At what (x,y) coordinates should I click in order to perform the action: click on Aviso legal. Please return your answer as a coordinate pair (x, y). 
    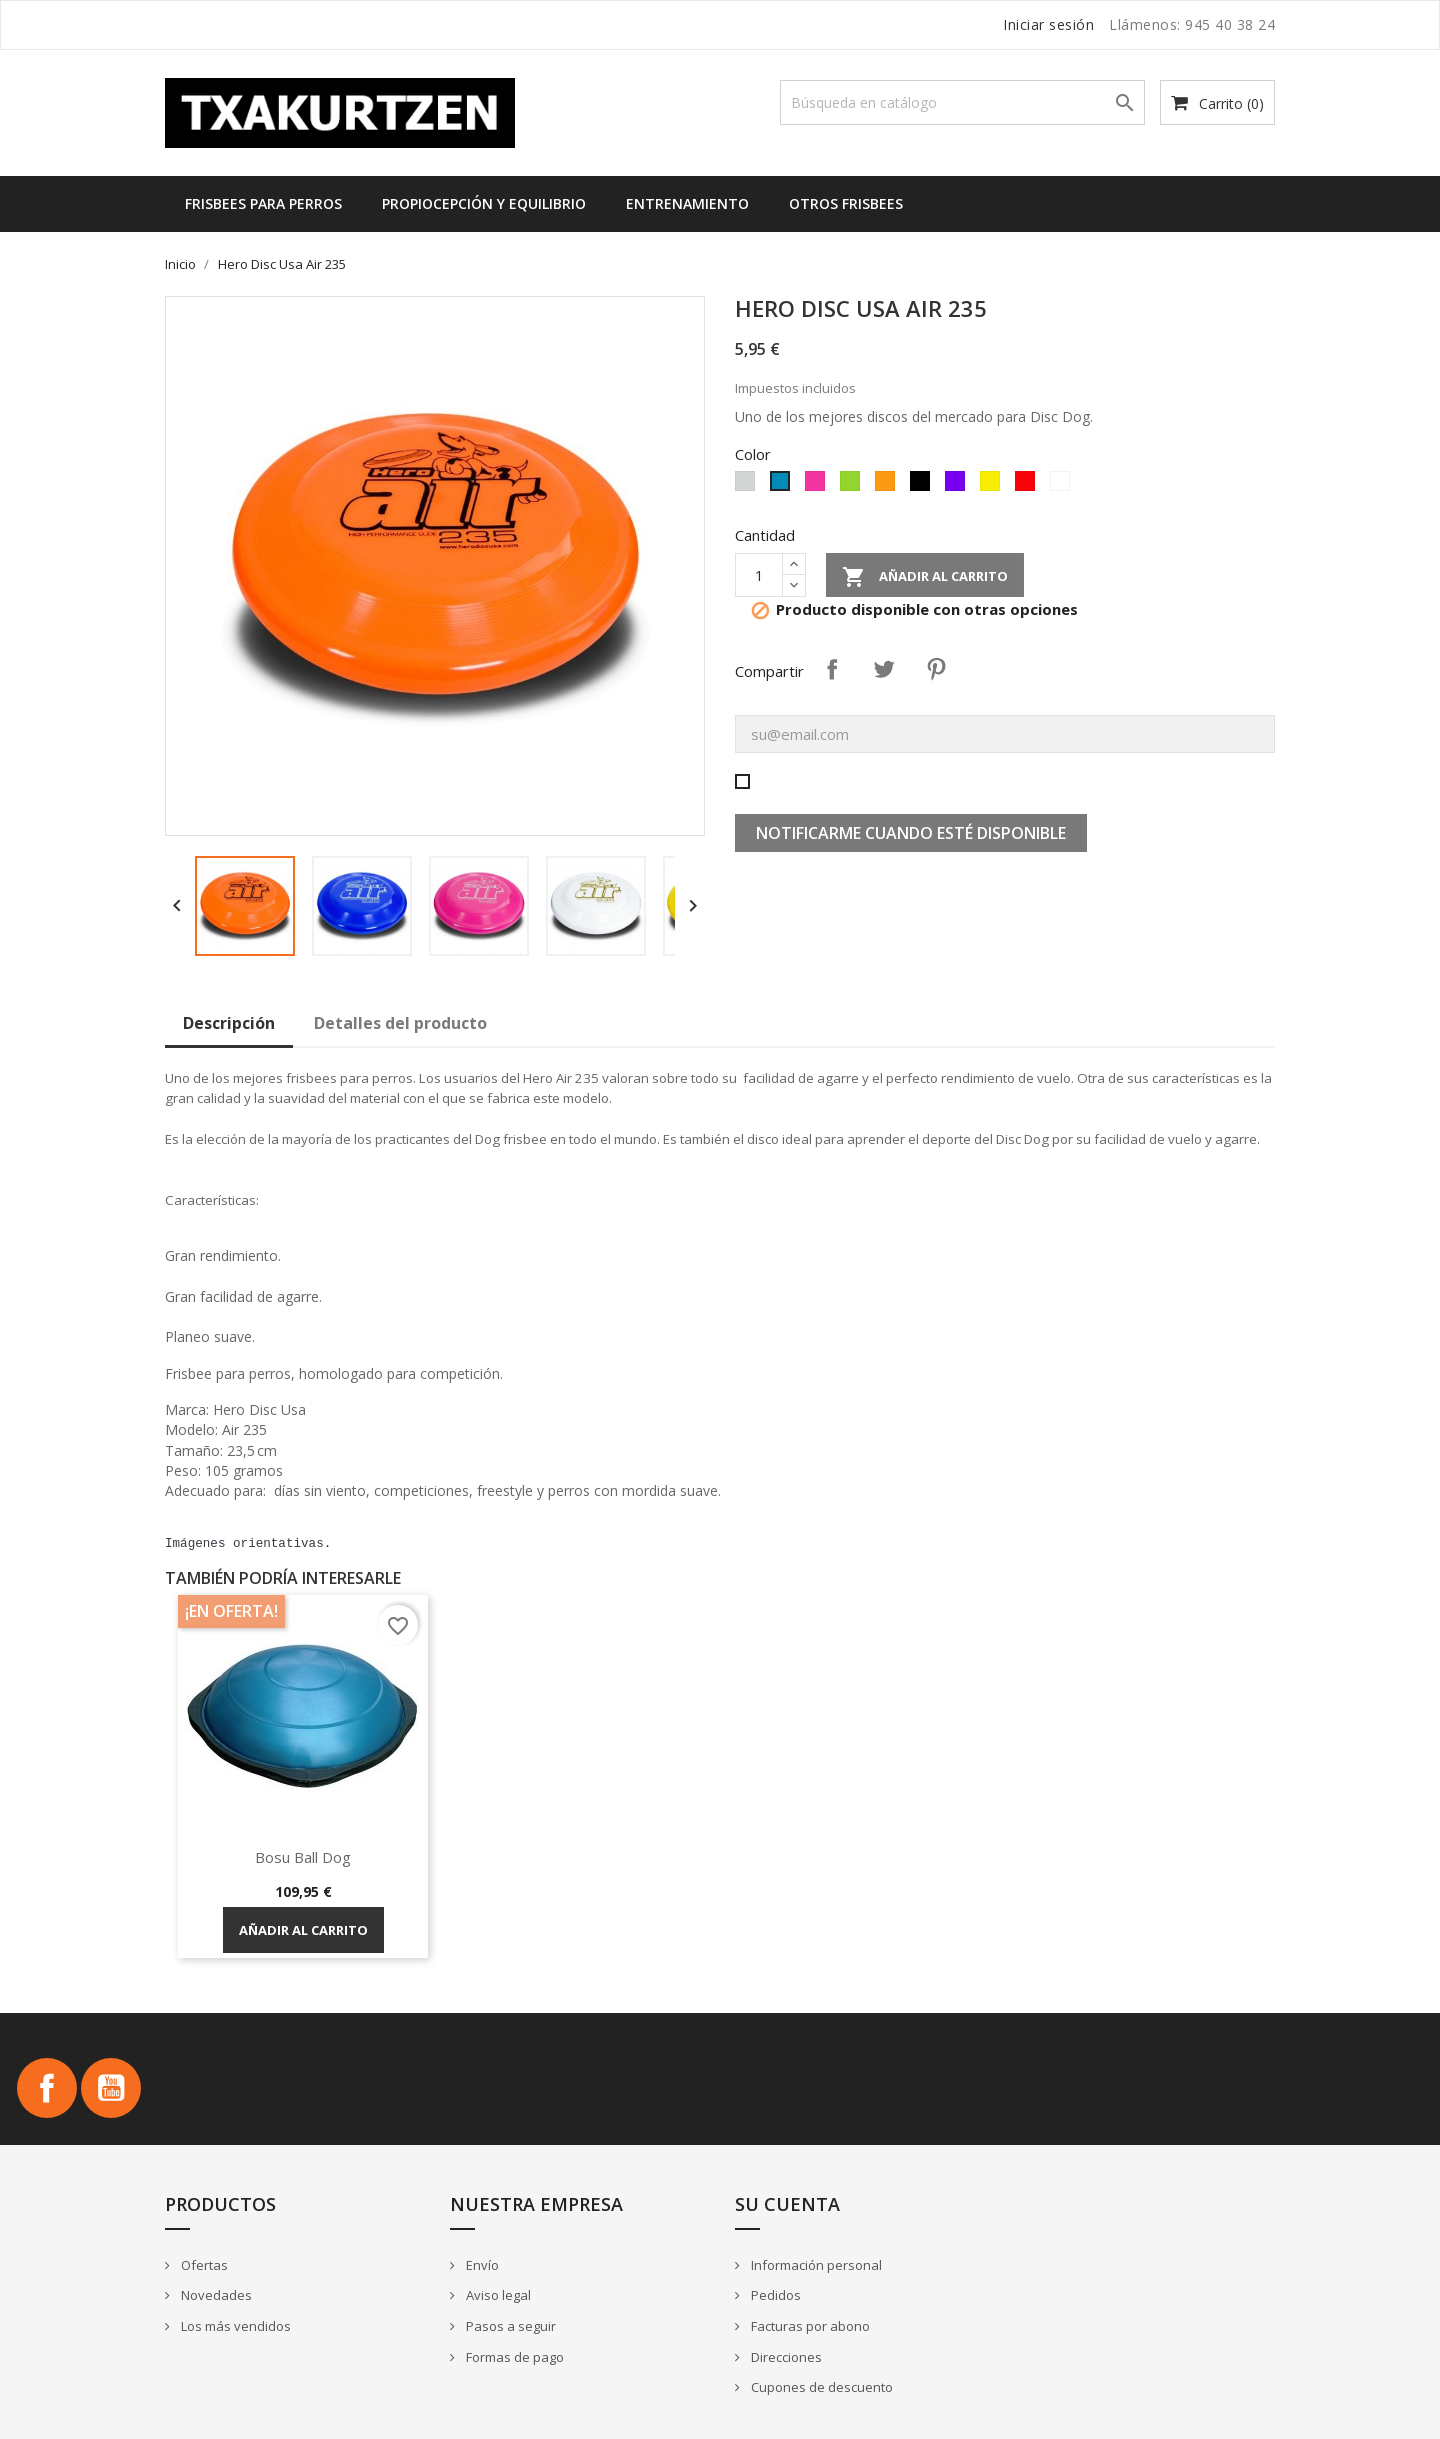
    Looking at the image, I should click on (497, 2295).